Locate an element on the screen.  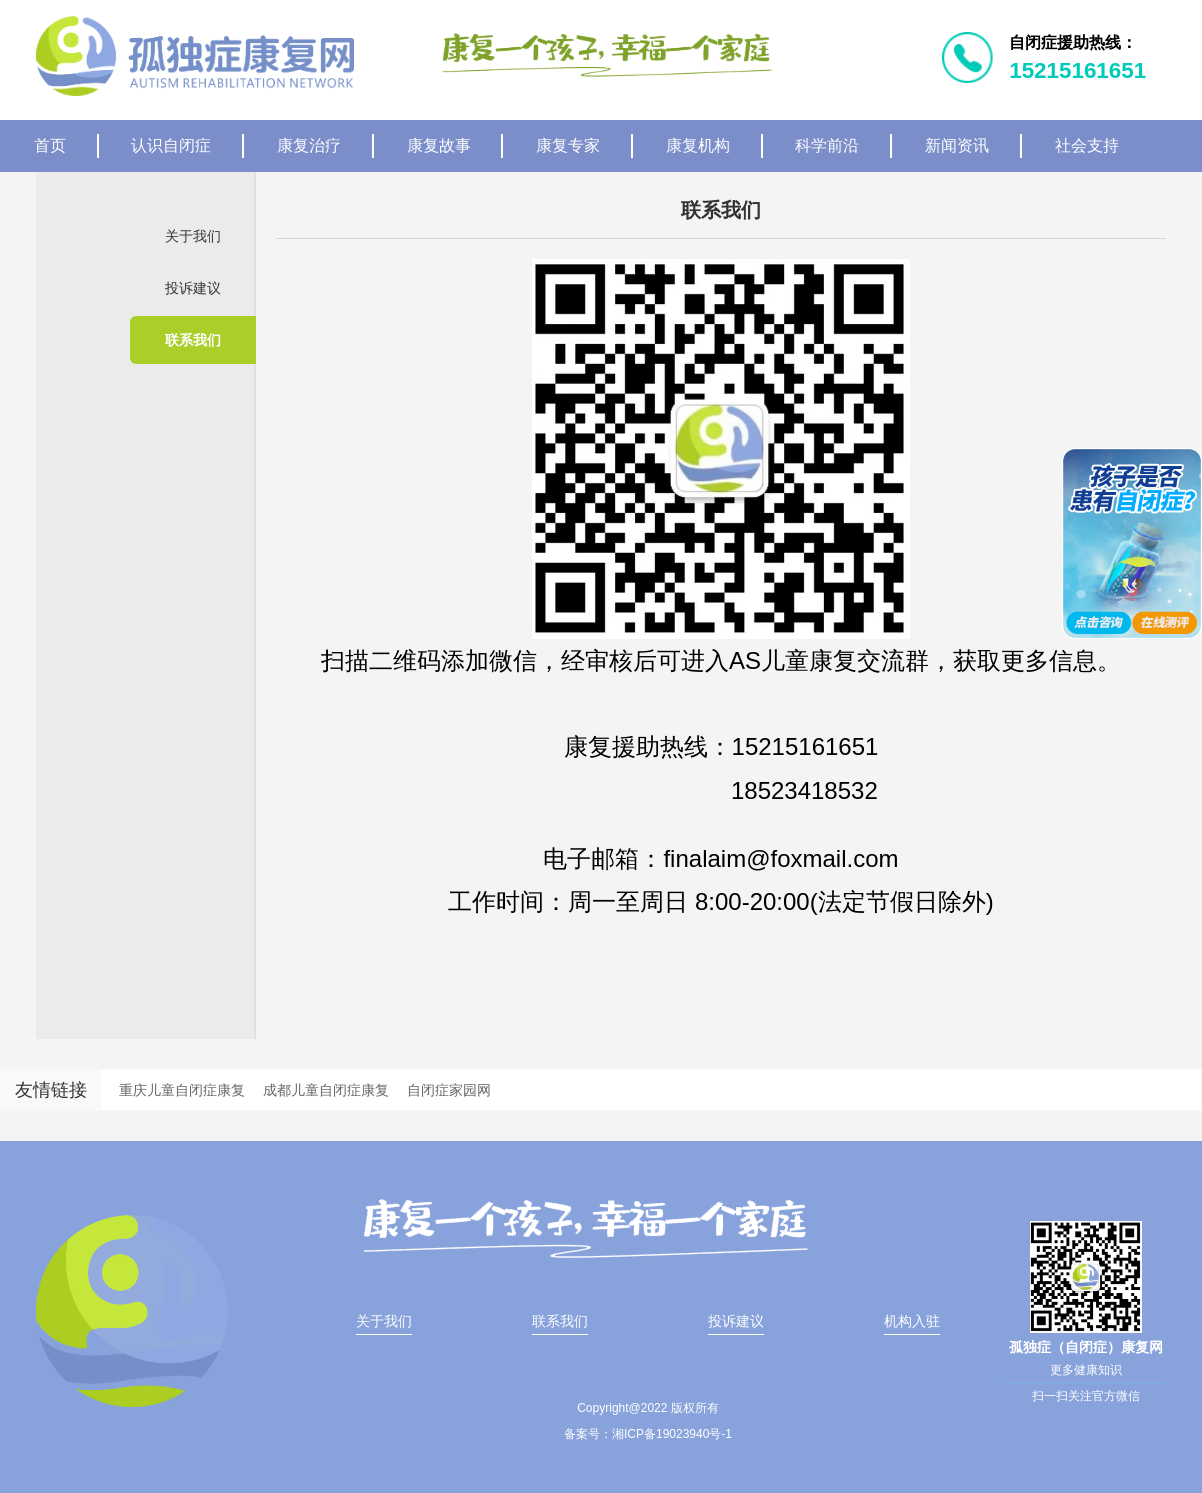
联系我们 is located at coordinates (193, 340).